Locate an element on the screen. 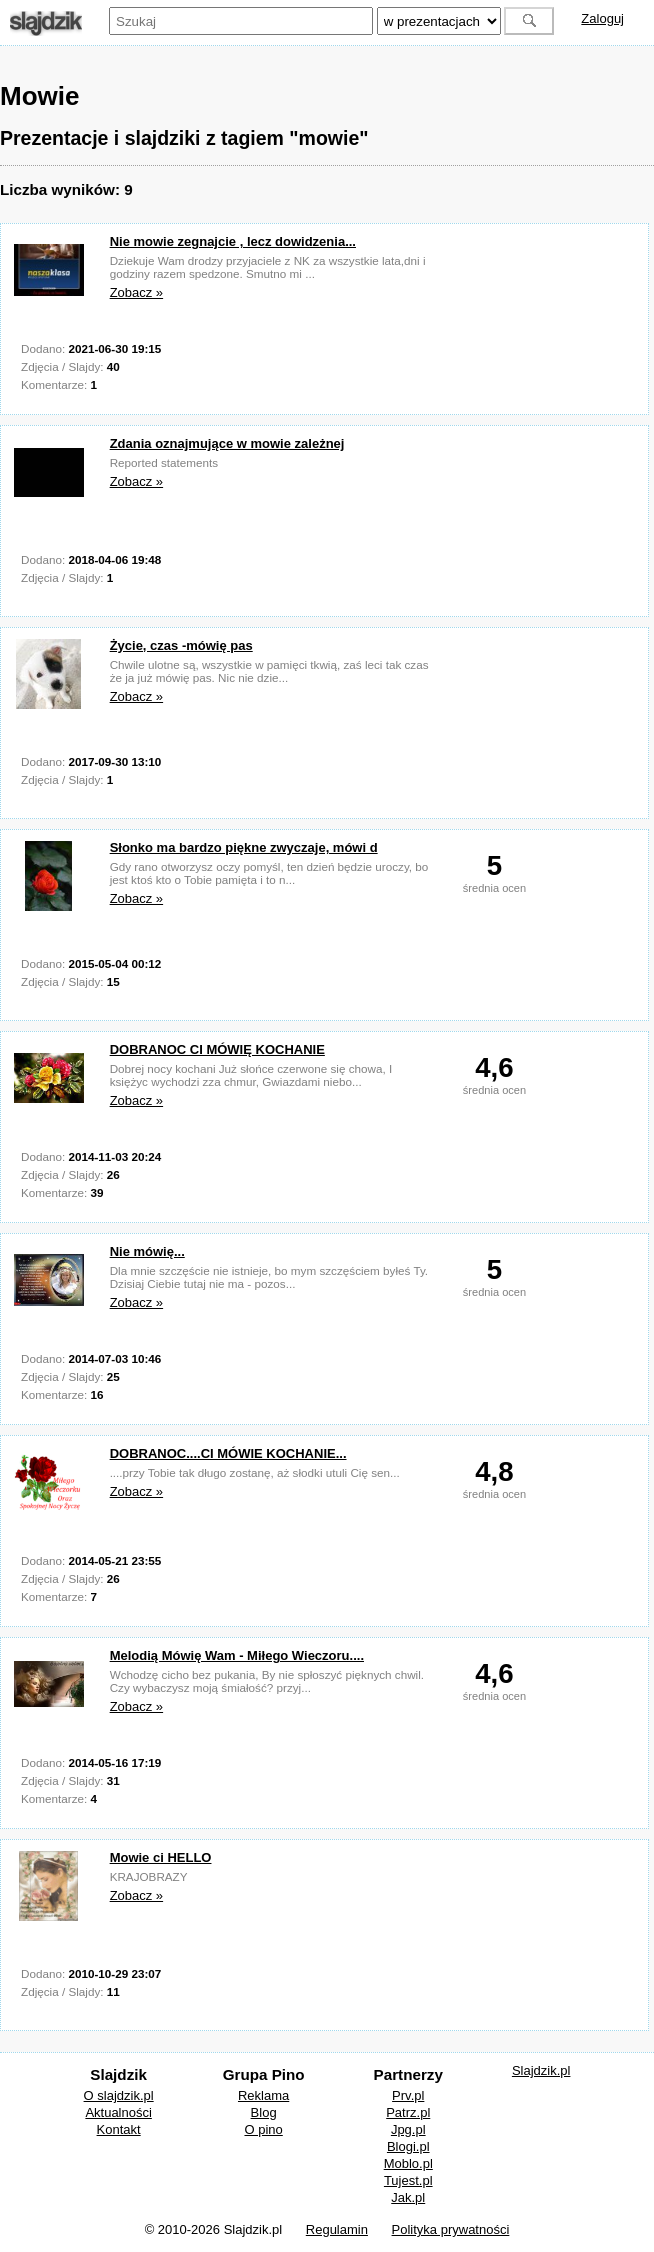  Tujest.pl is located at coordinates (408, 2180).